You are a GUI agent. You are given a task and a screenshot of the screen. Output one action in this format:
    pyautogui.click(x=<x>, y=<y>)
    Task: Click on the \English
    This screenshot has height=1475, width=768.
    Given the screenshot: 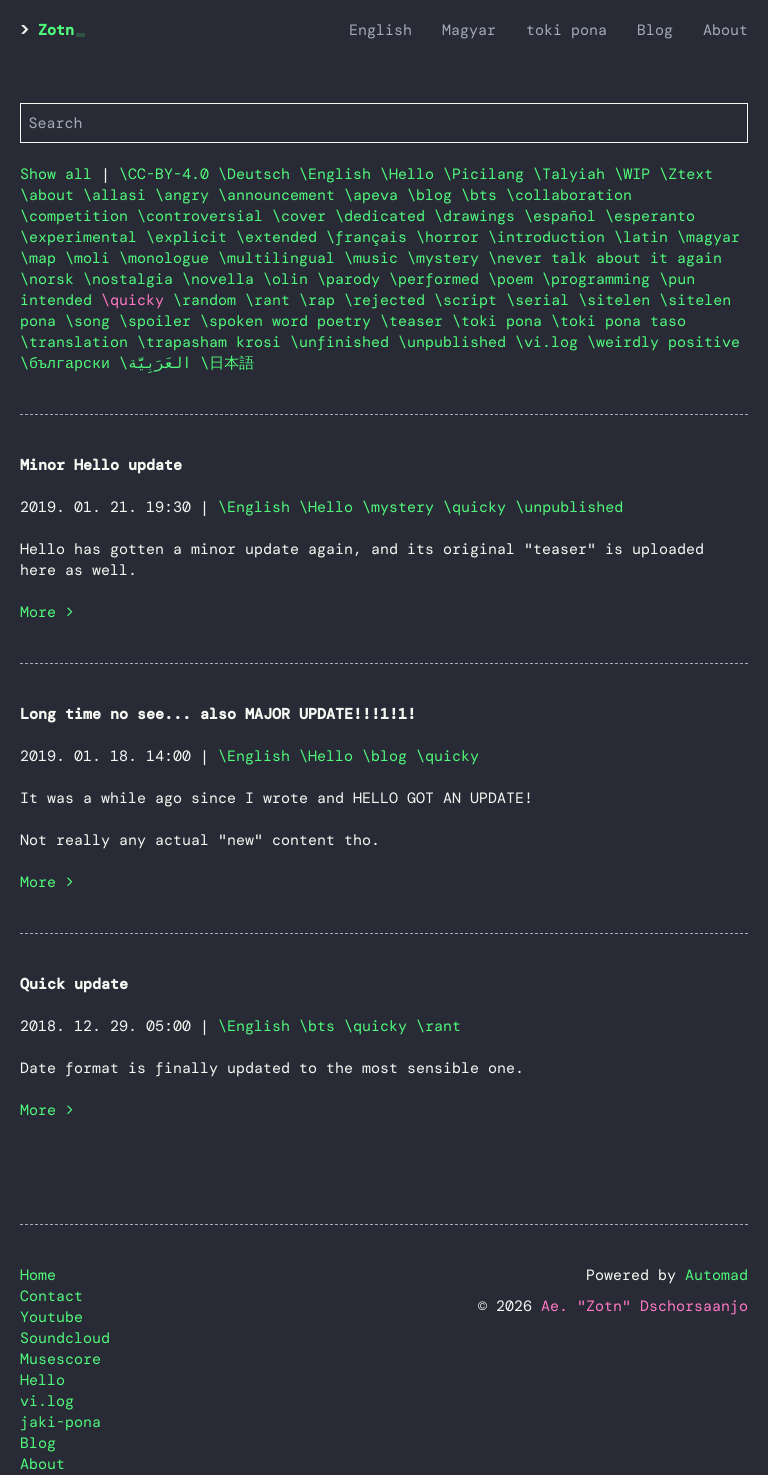 What is the action you would take?
    pyautogui.click(x=339, y=174)
    